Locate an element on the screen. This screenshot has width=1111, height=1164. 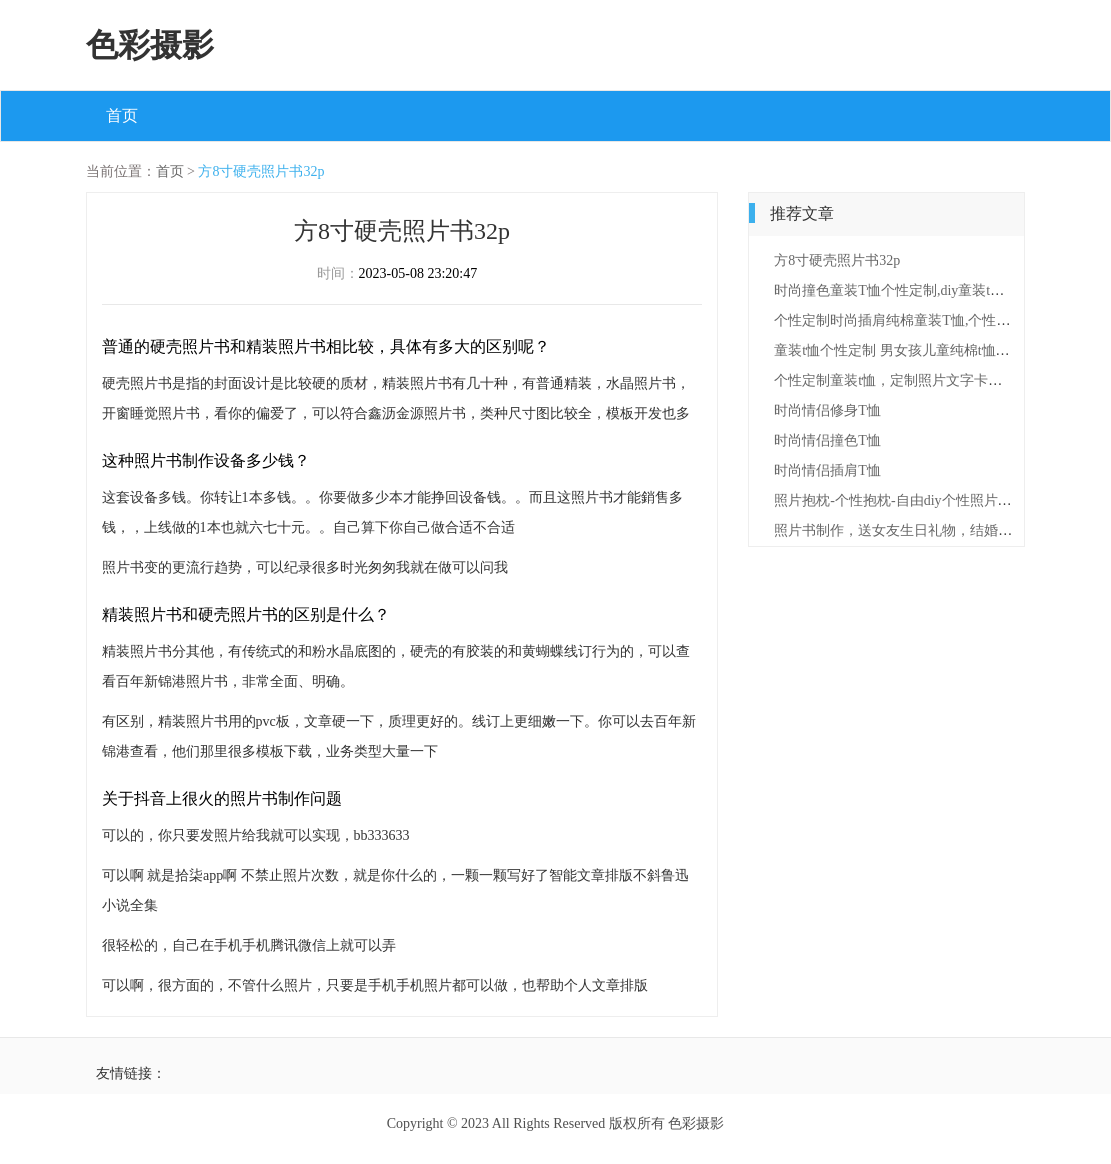
方8寸硬壳照片书32p is located at coordinates (261, 171).